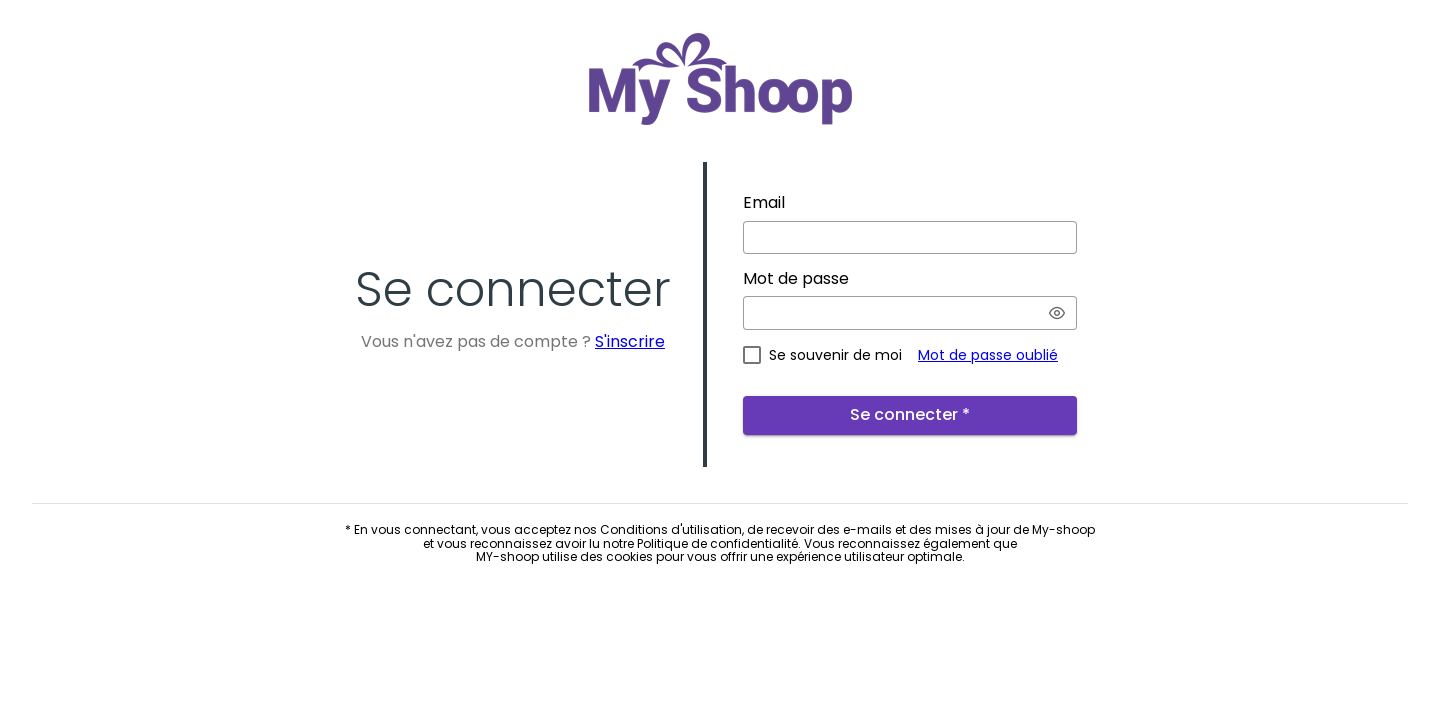  Describe the element at coordinates (988, 355) in the screenshot. I see `Mot de passe oublié` at that location.